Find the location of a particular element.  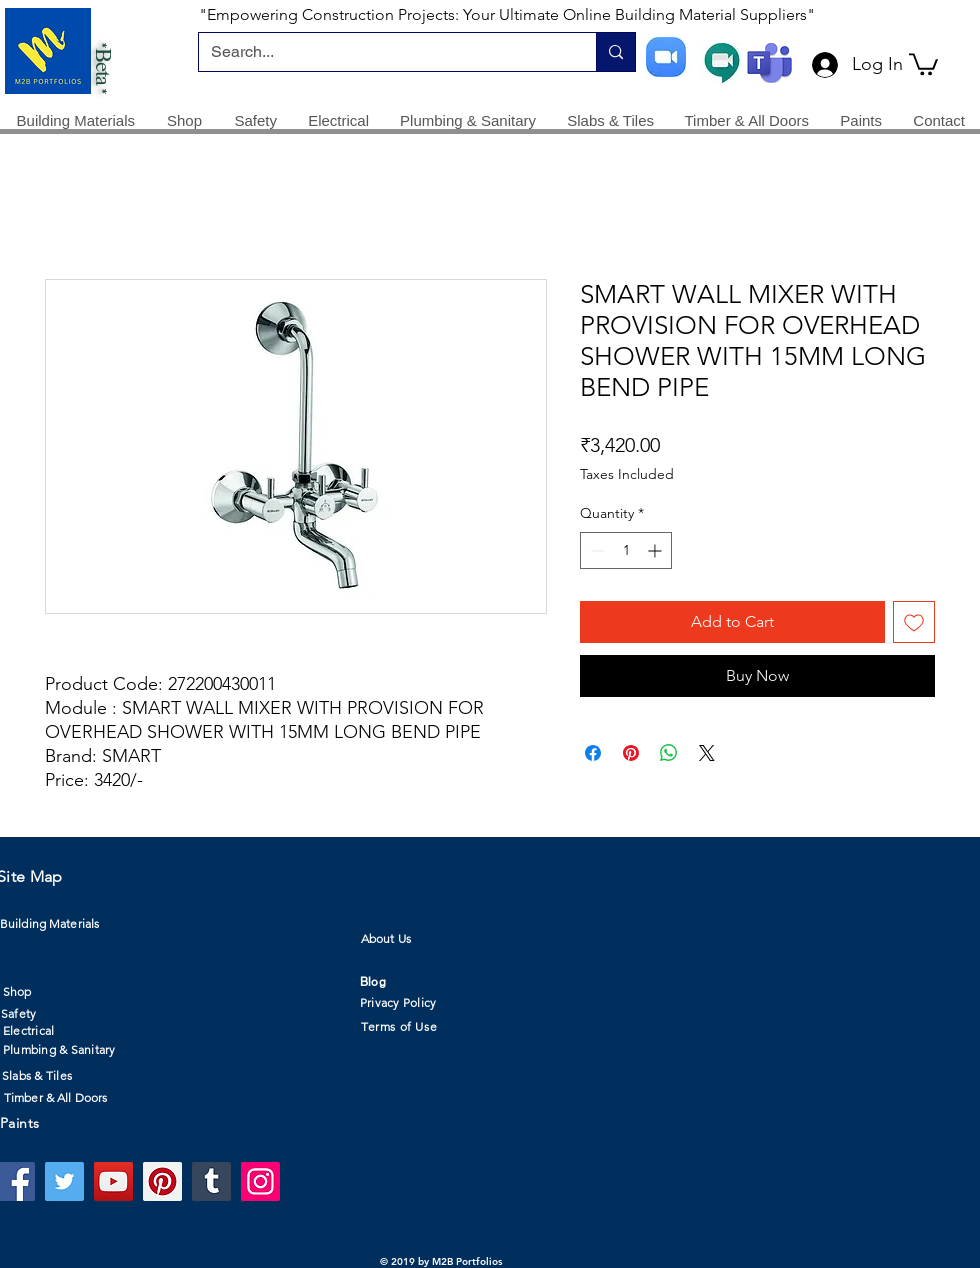

[Tumblr Social Icon] is located at coordinates (211, 1181).